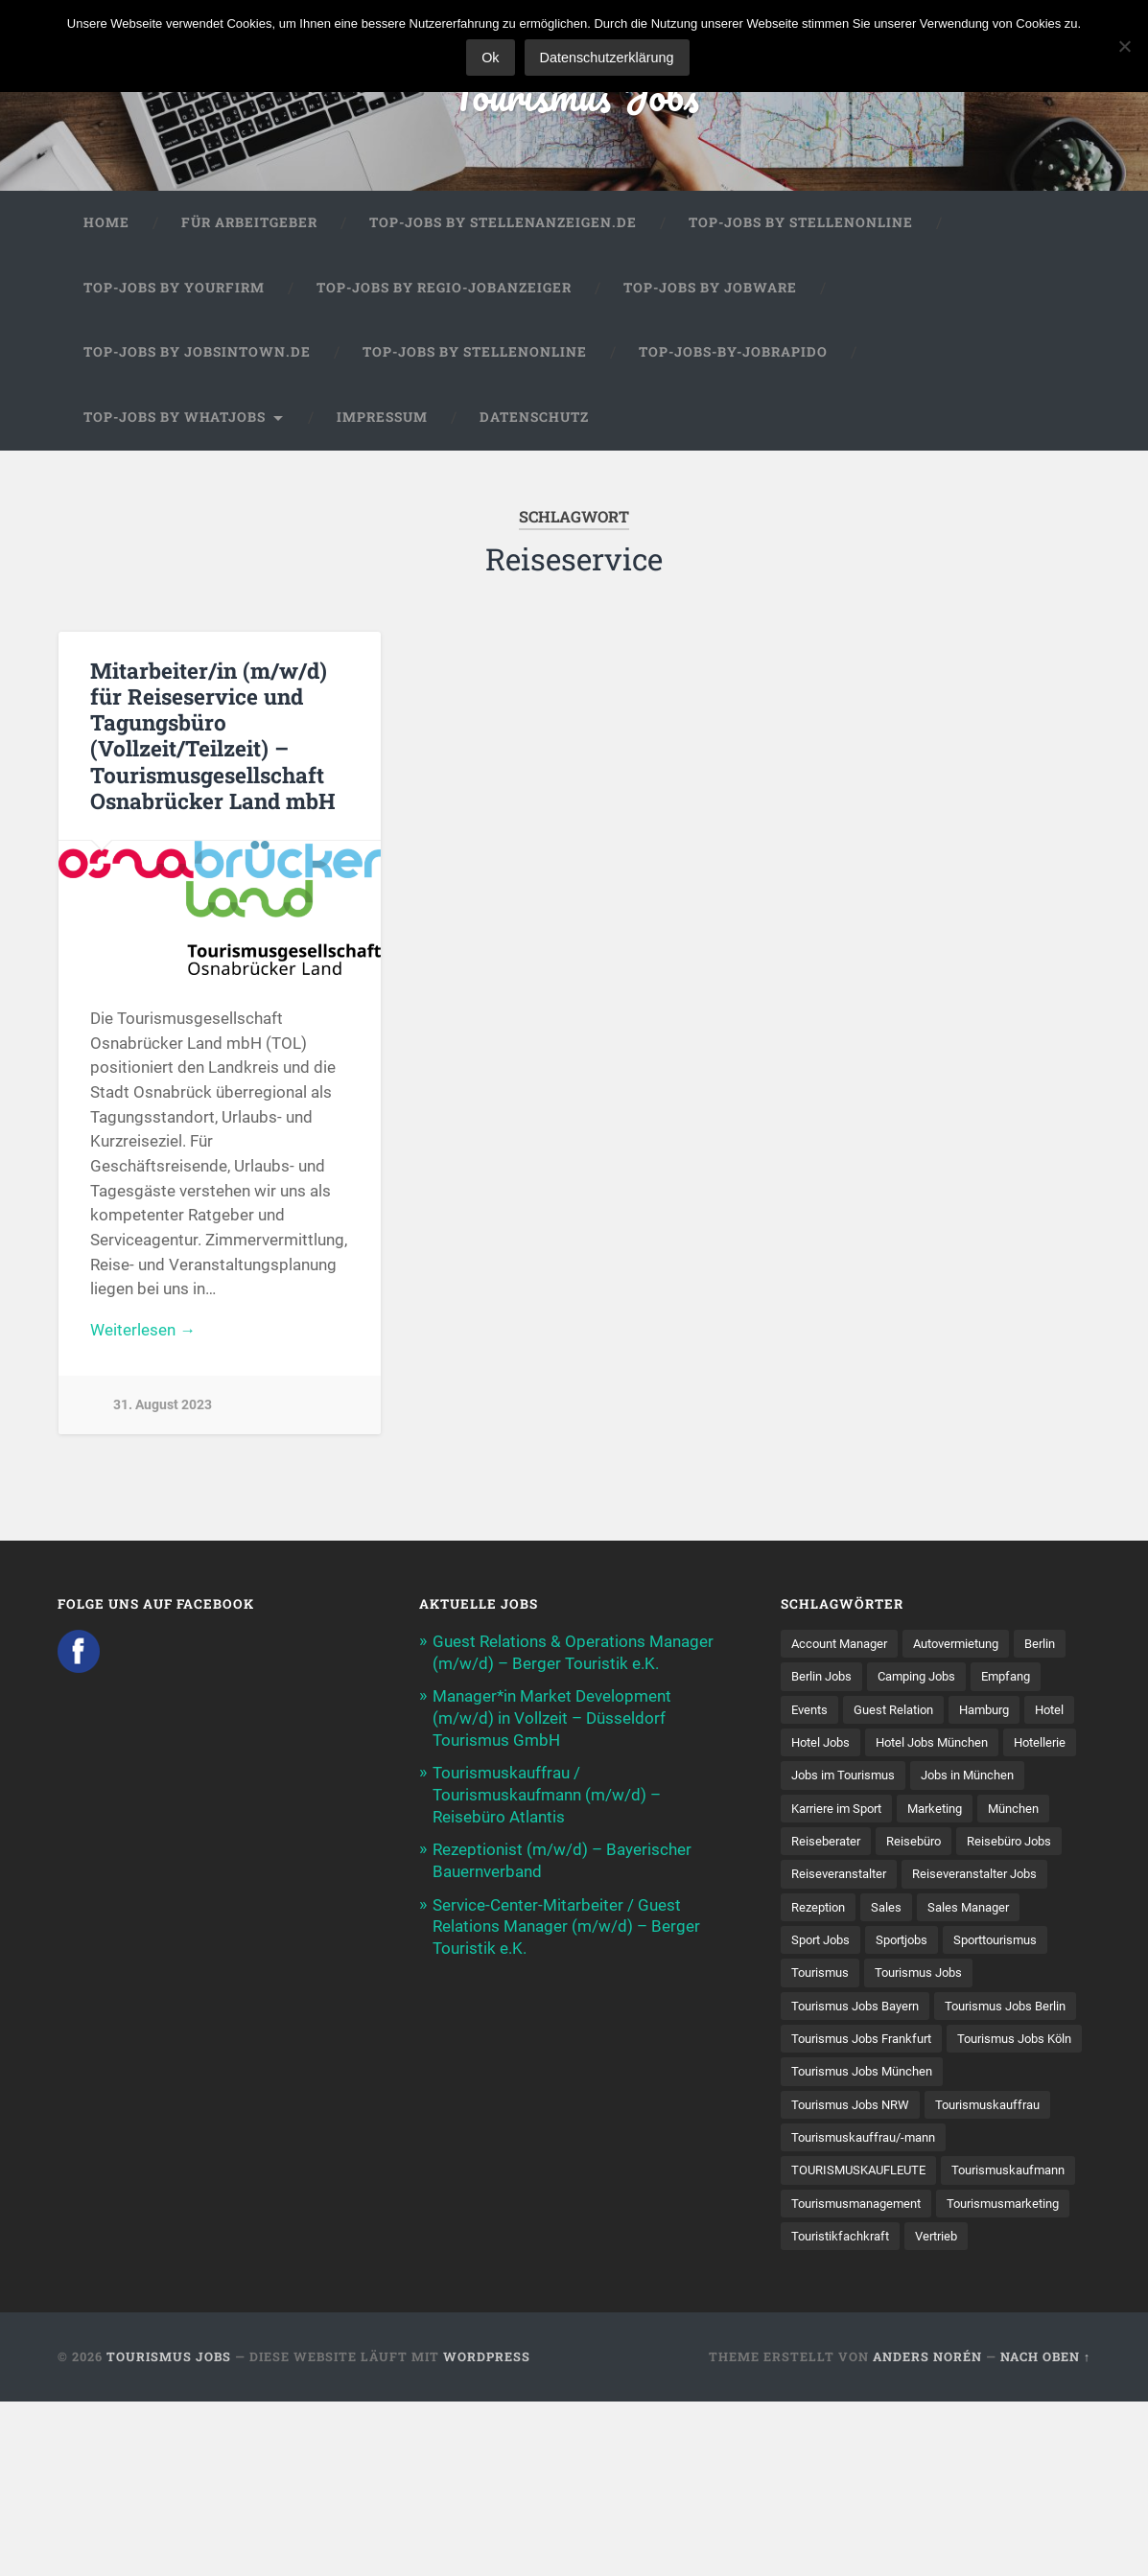 The image size is (1148, 2576). Describe the element at coordinates (1023, 1878) in the screenshot. I see `Reisebüro Jobs [Reisebüro Jobs (53 Einträge)]` at that location.